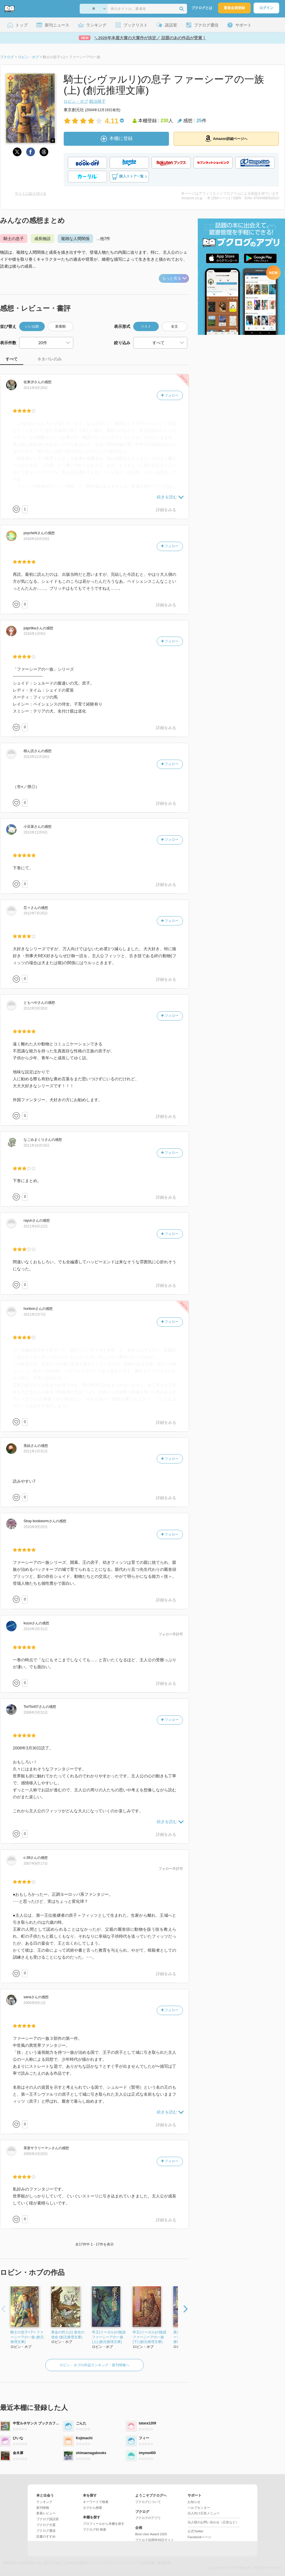  Describe the element at coordinates (36, 1863) in the screenshot. I see `2007年8月17日` at that location.